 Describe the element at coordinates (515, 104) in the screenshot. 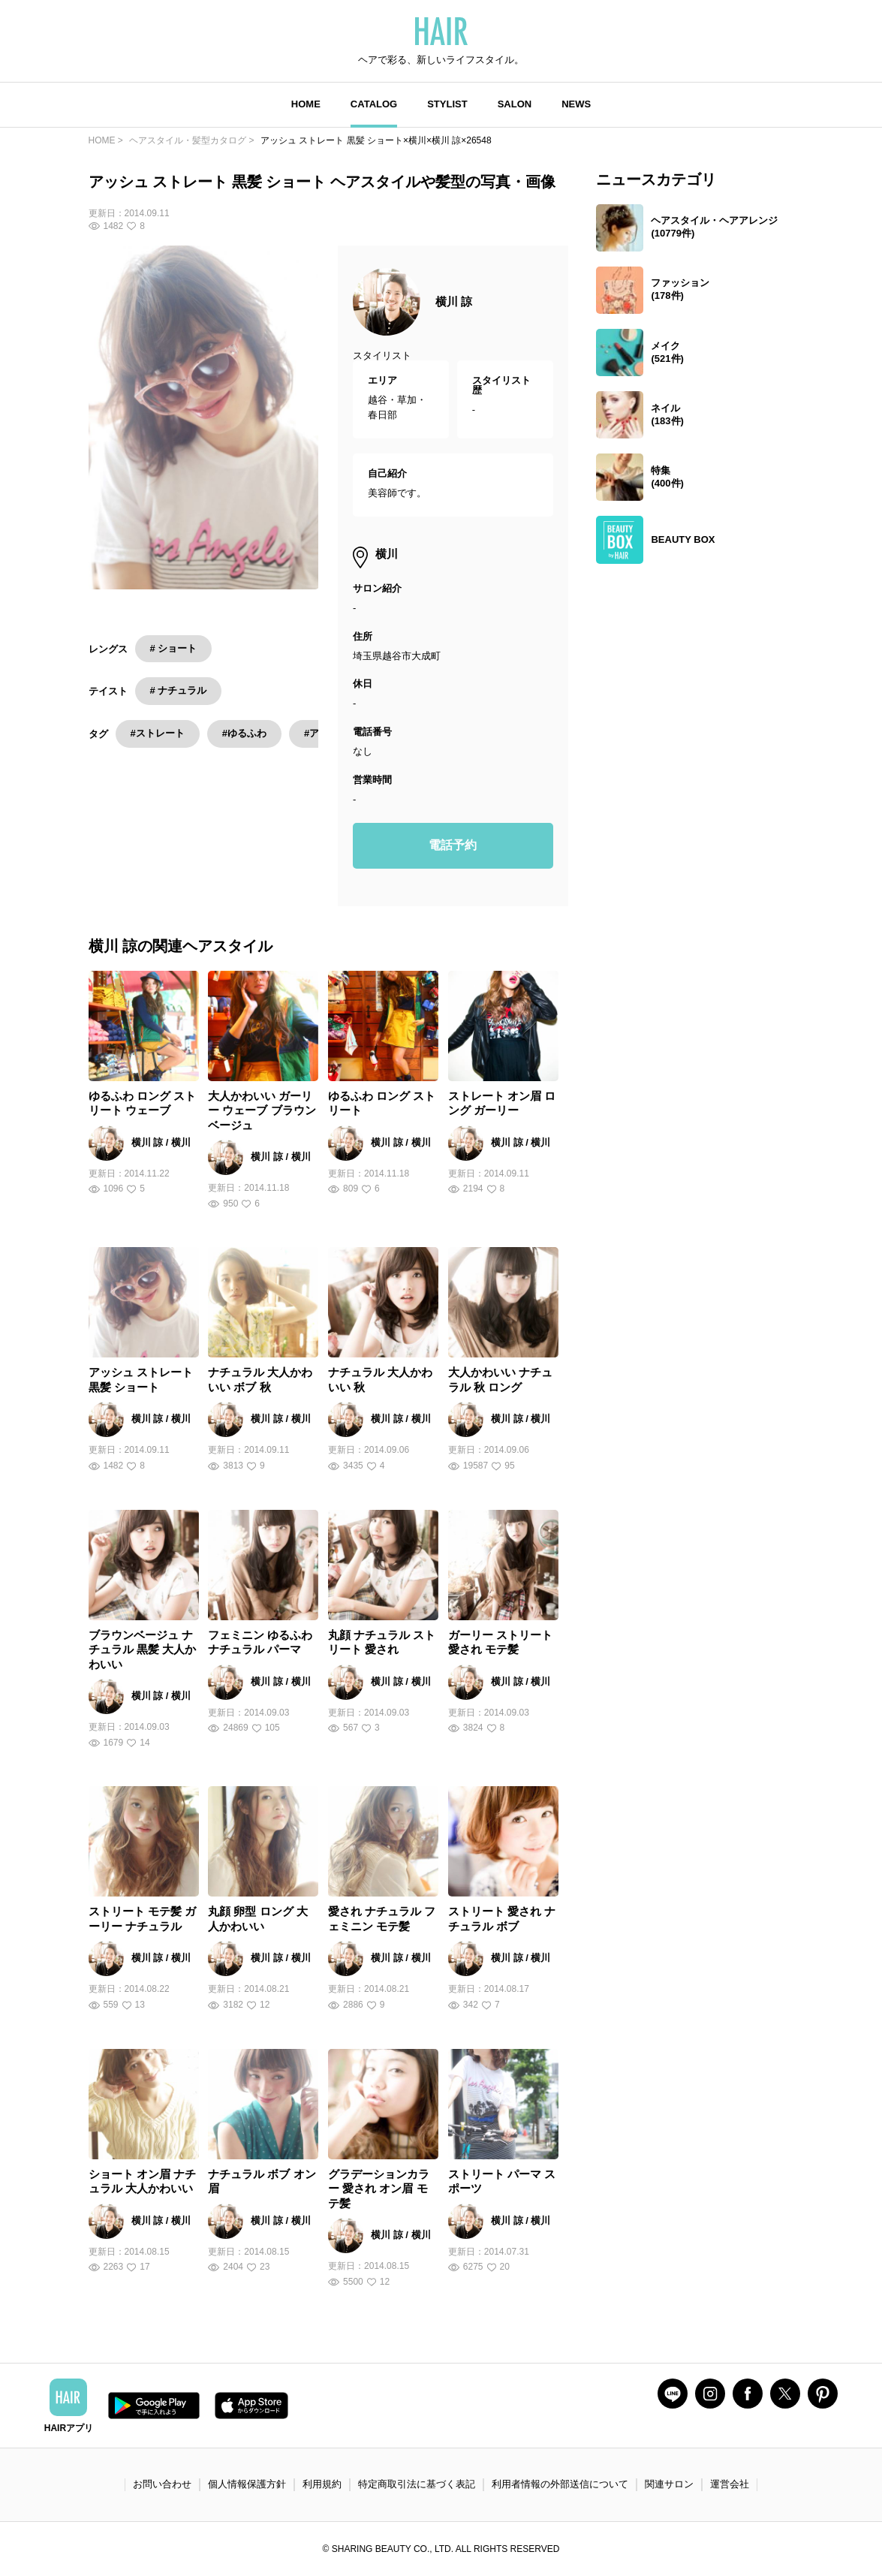

I see `SALON` at that location.